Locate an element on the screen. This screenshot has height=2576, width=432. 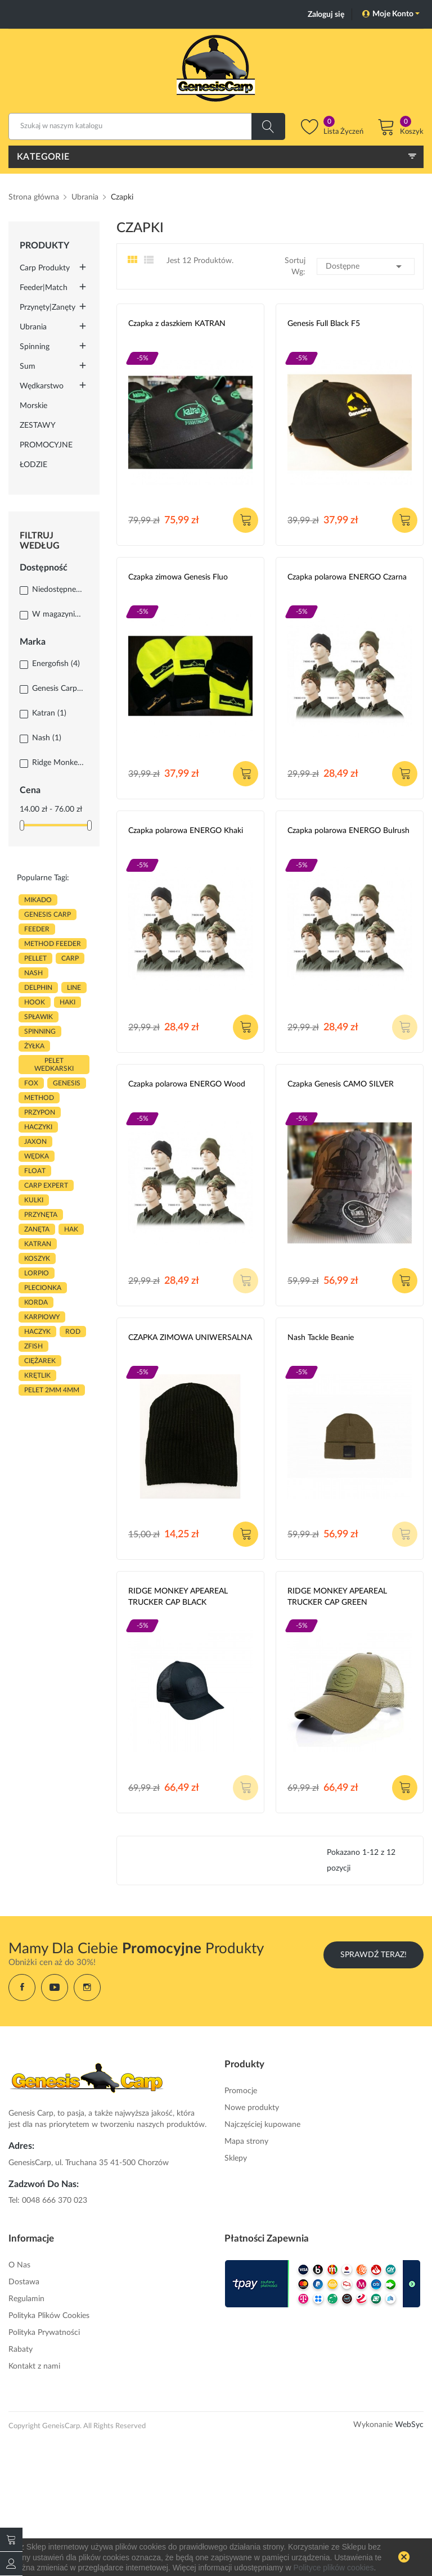
CARP EXPERT is located at coordinates (46, 1185).